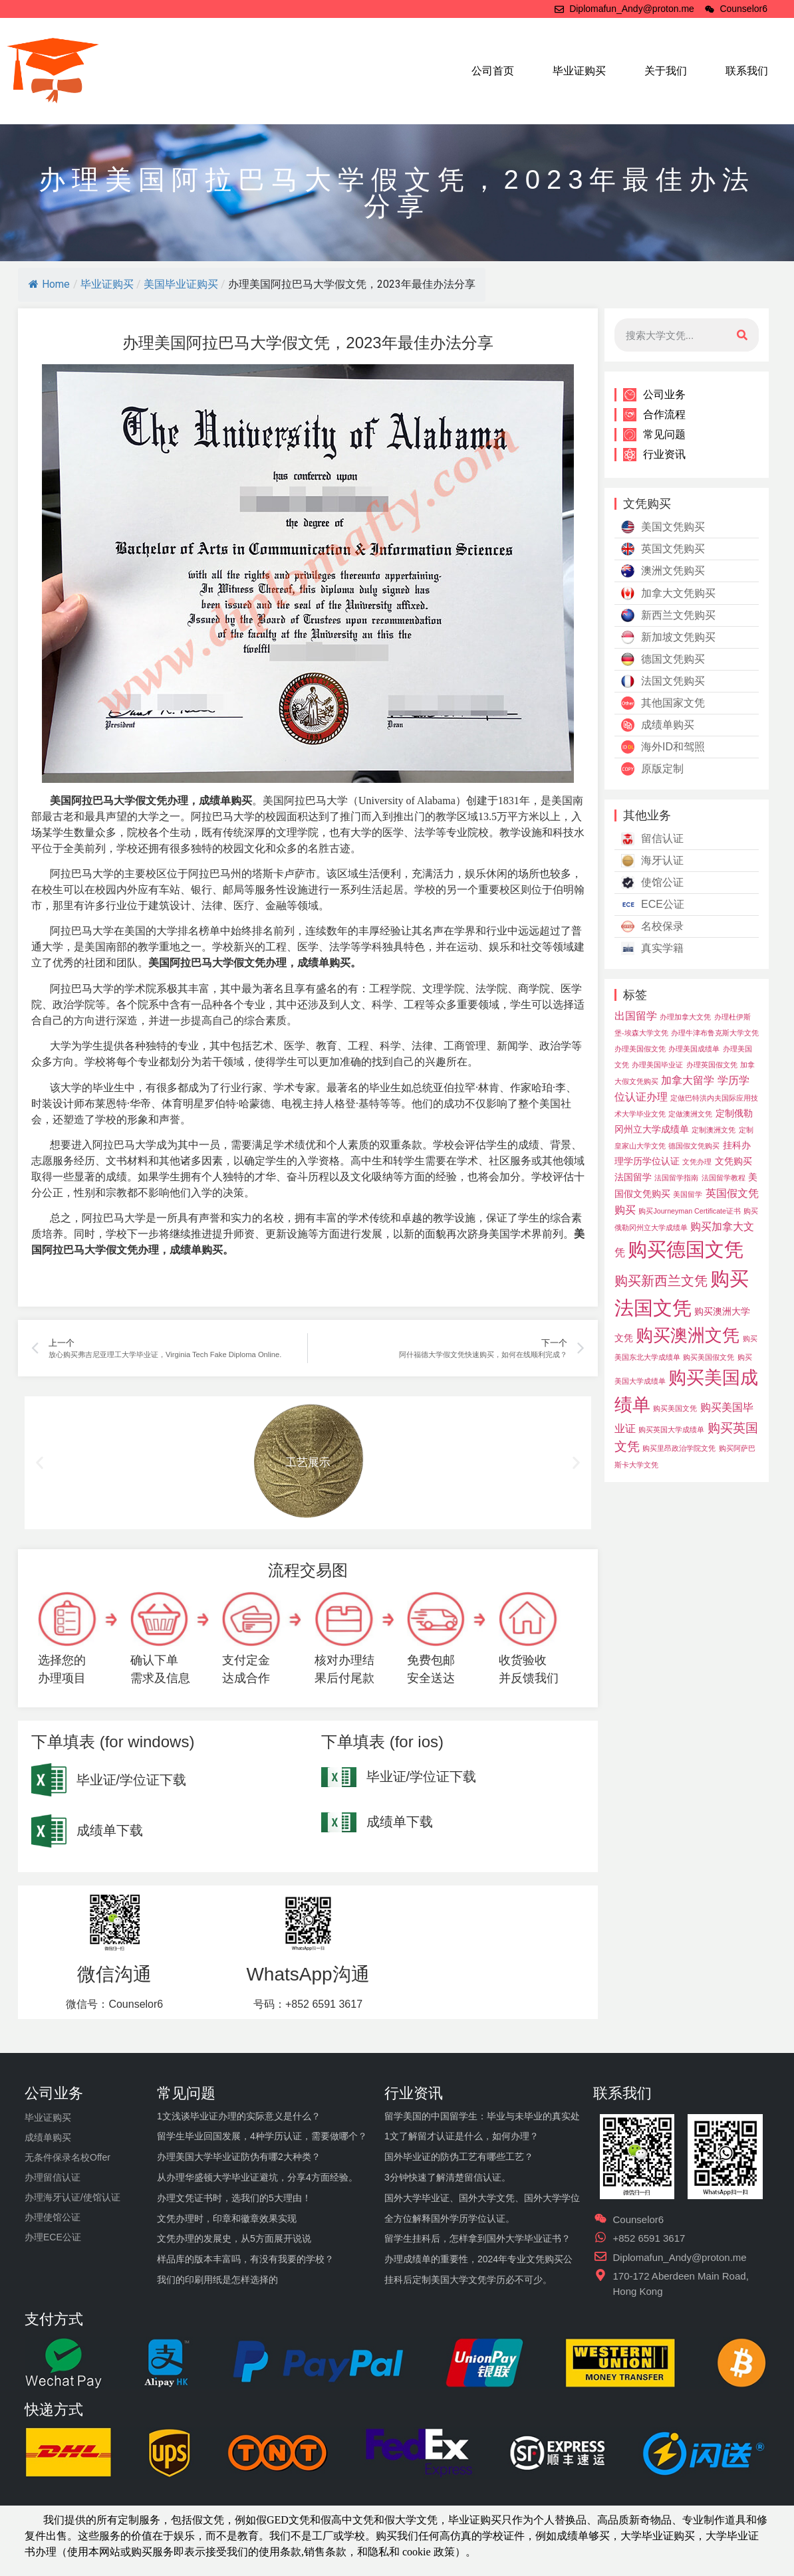  I want to click on 全方位解释国外学历学位认证。, so click(449, 2218).